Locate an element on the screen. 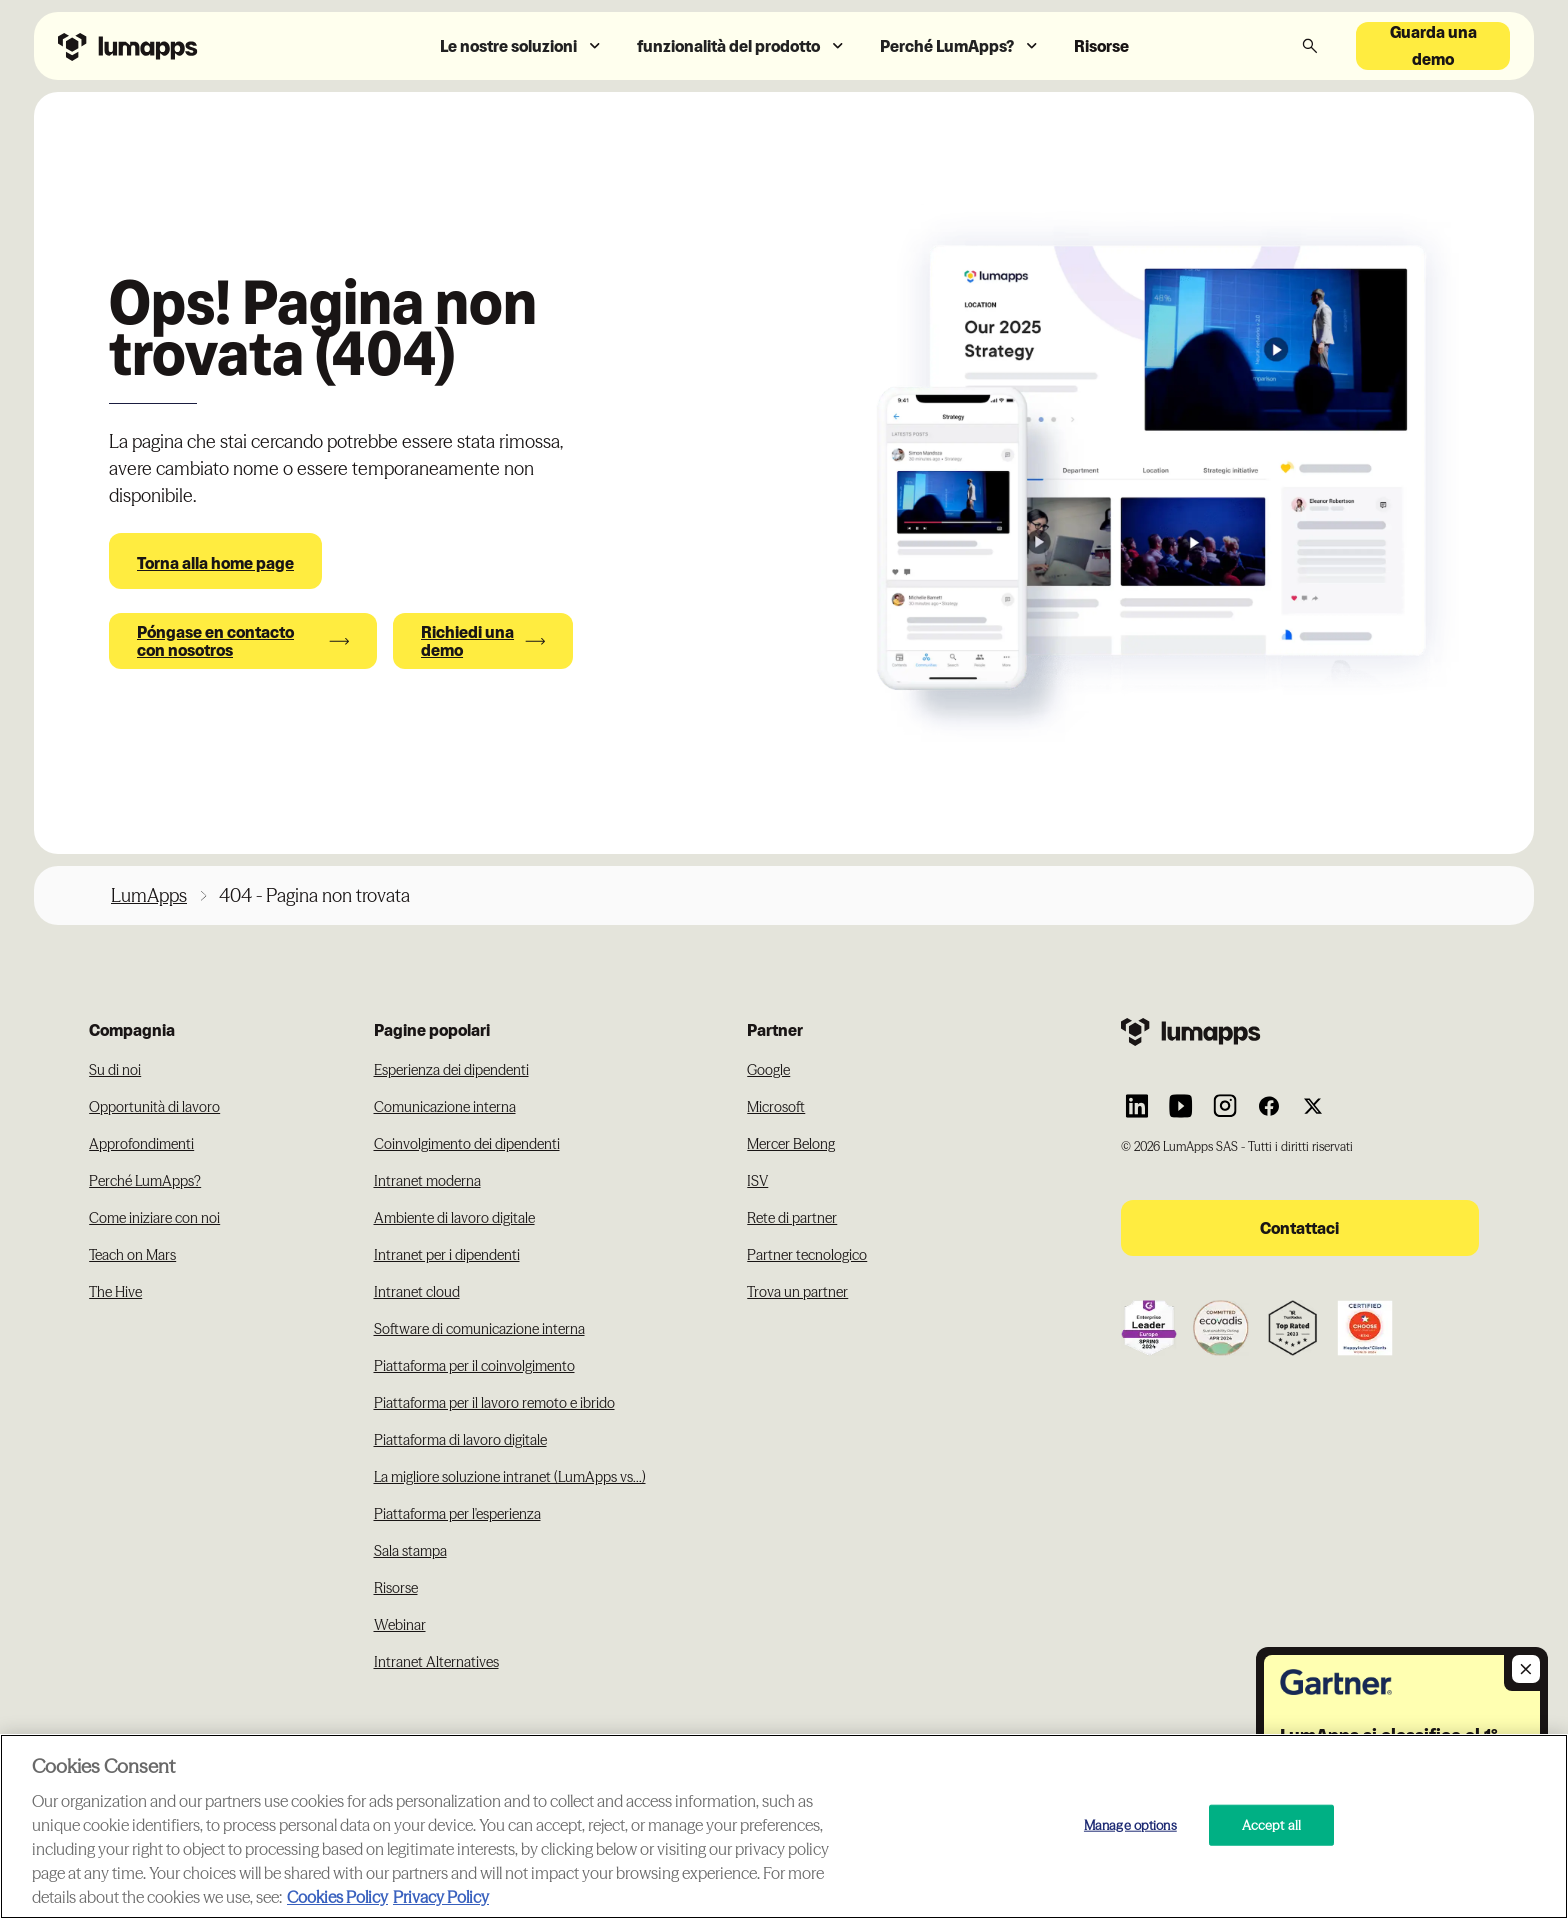  [Link to Lumapps Twitter account] is located at coordinates (1313, 1106).